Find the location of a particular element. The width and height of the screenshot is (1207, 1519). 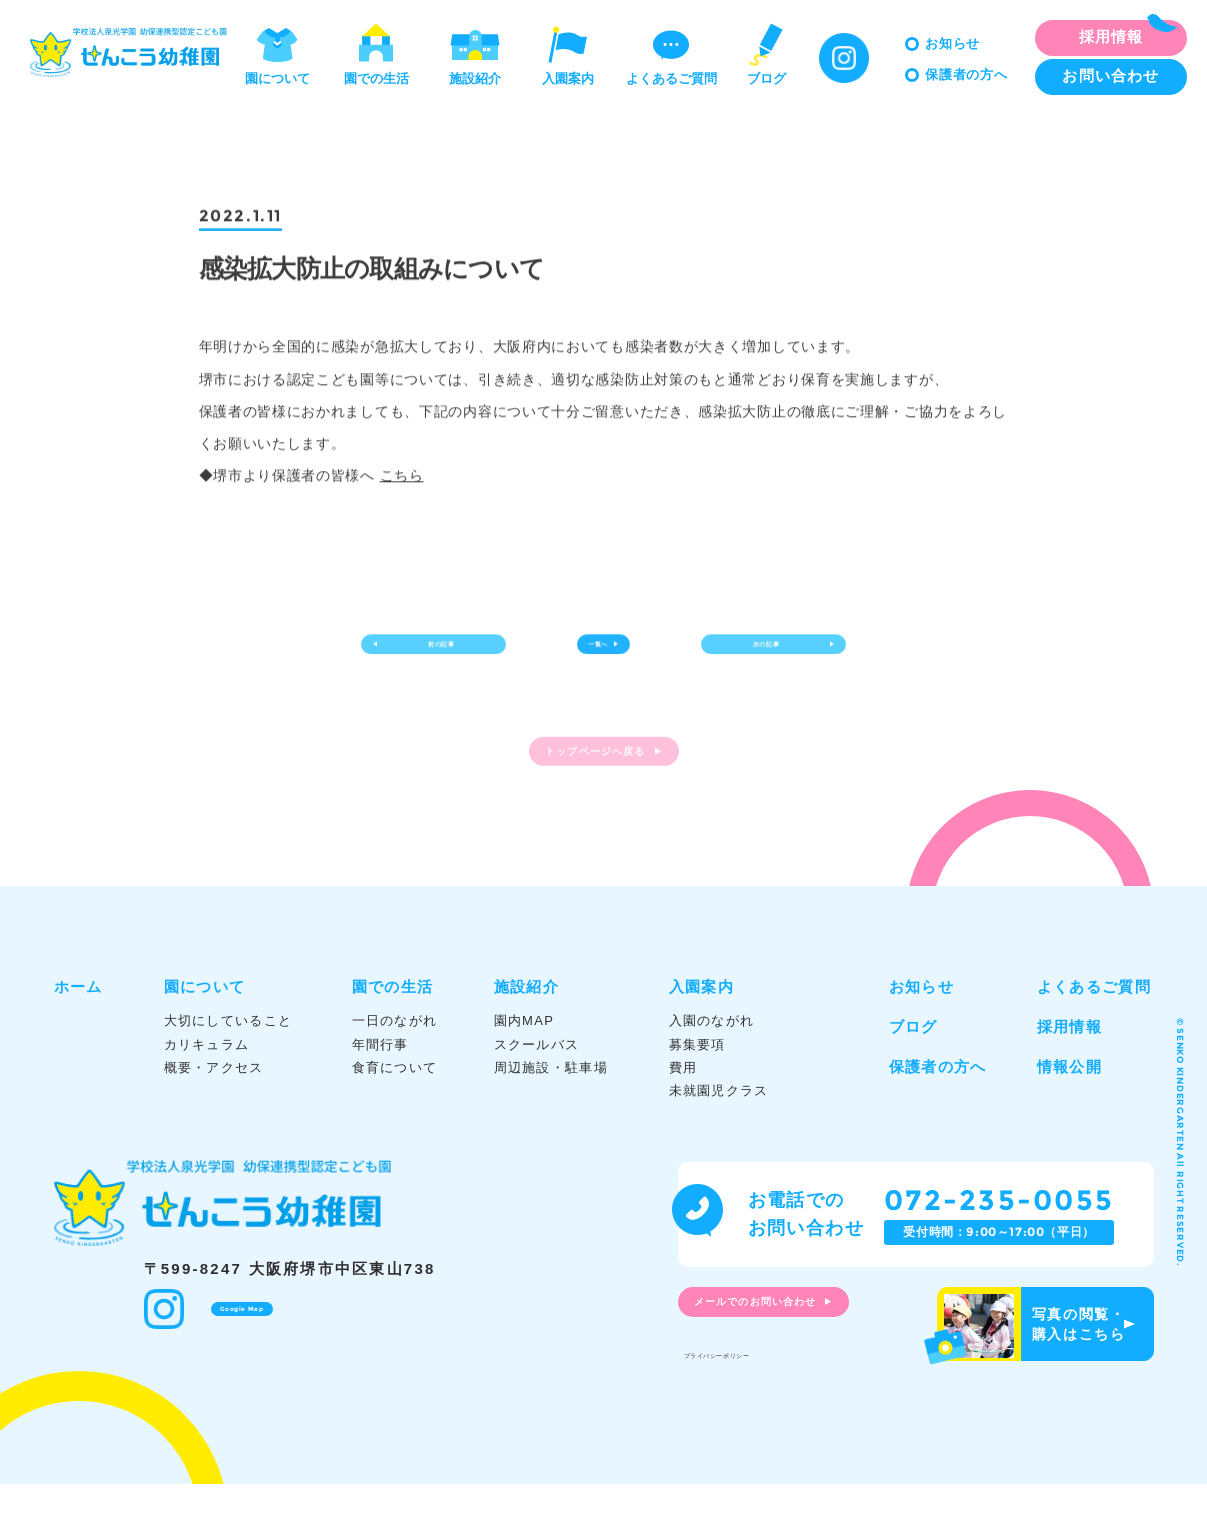

メールでのお問い合わせ is located at coordinates (788, 1343).